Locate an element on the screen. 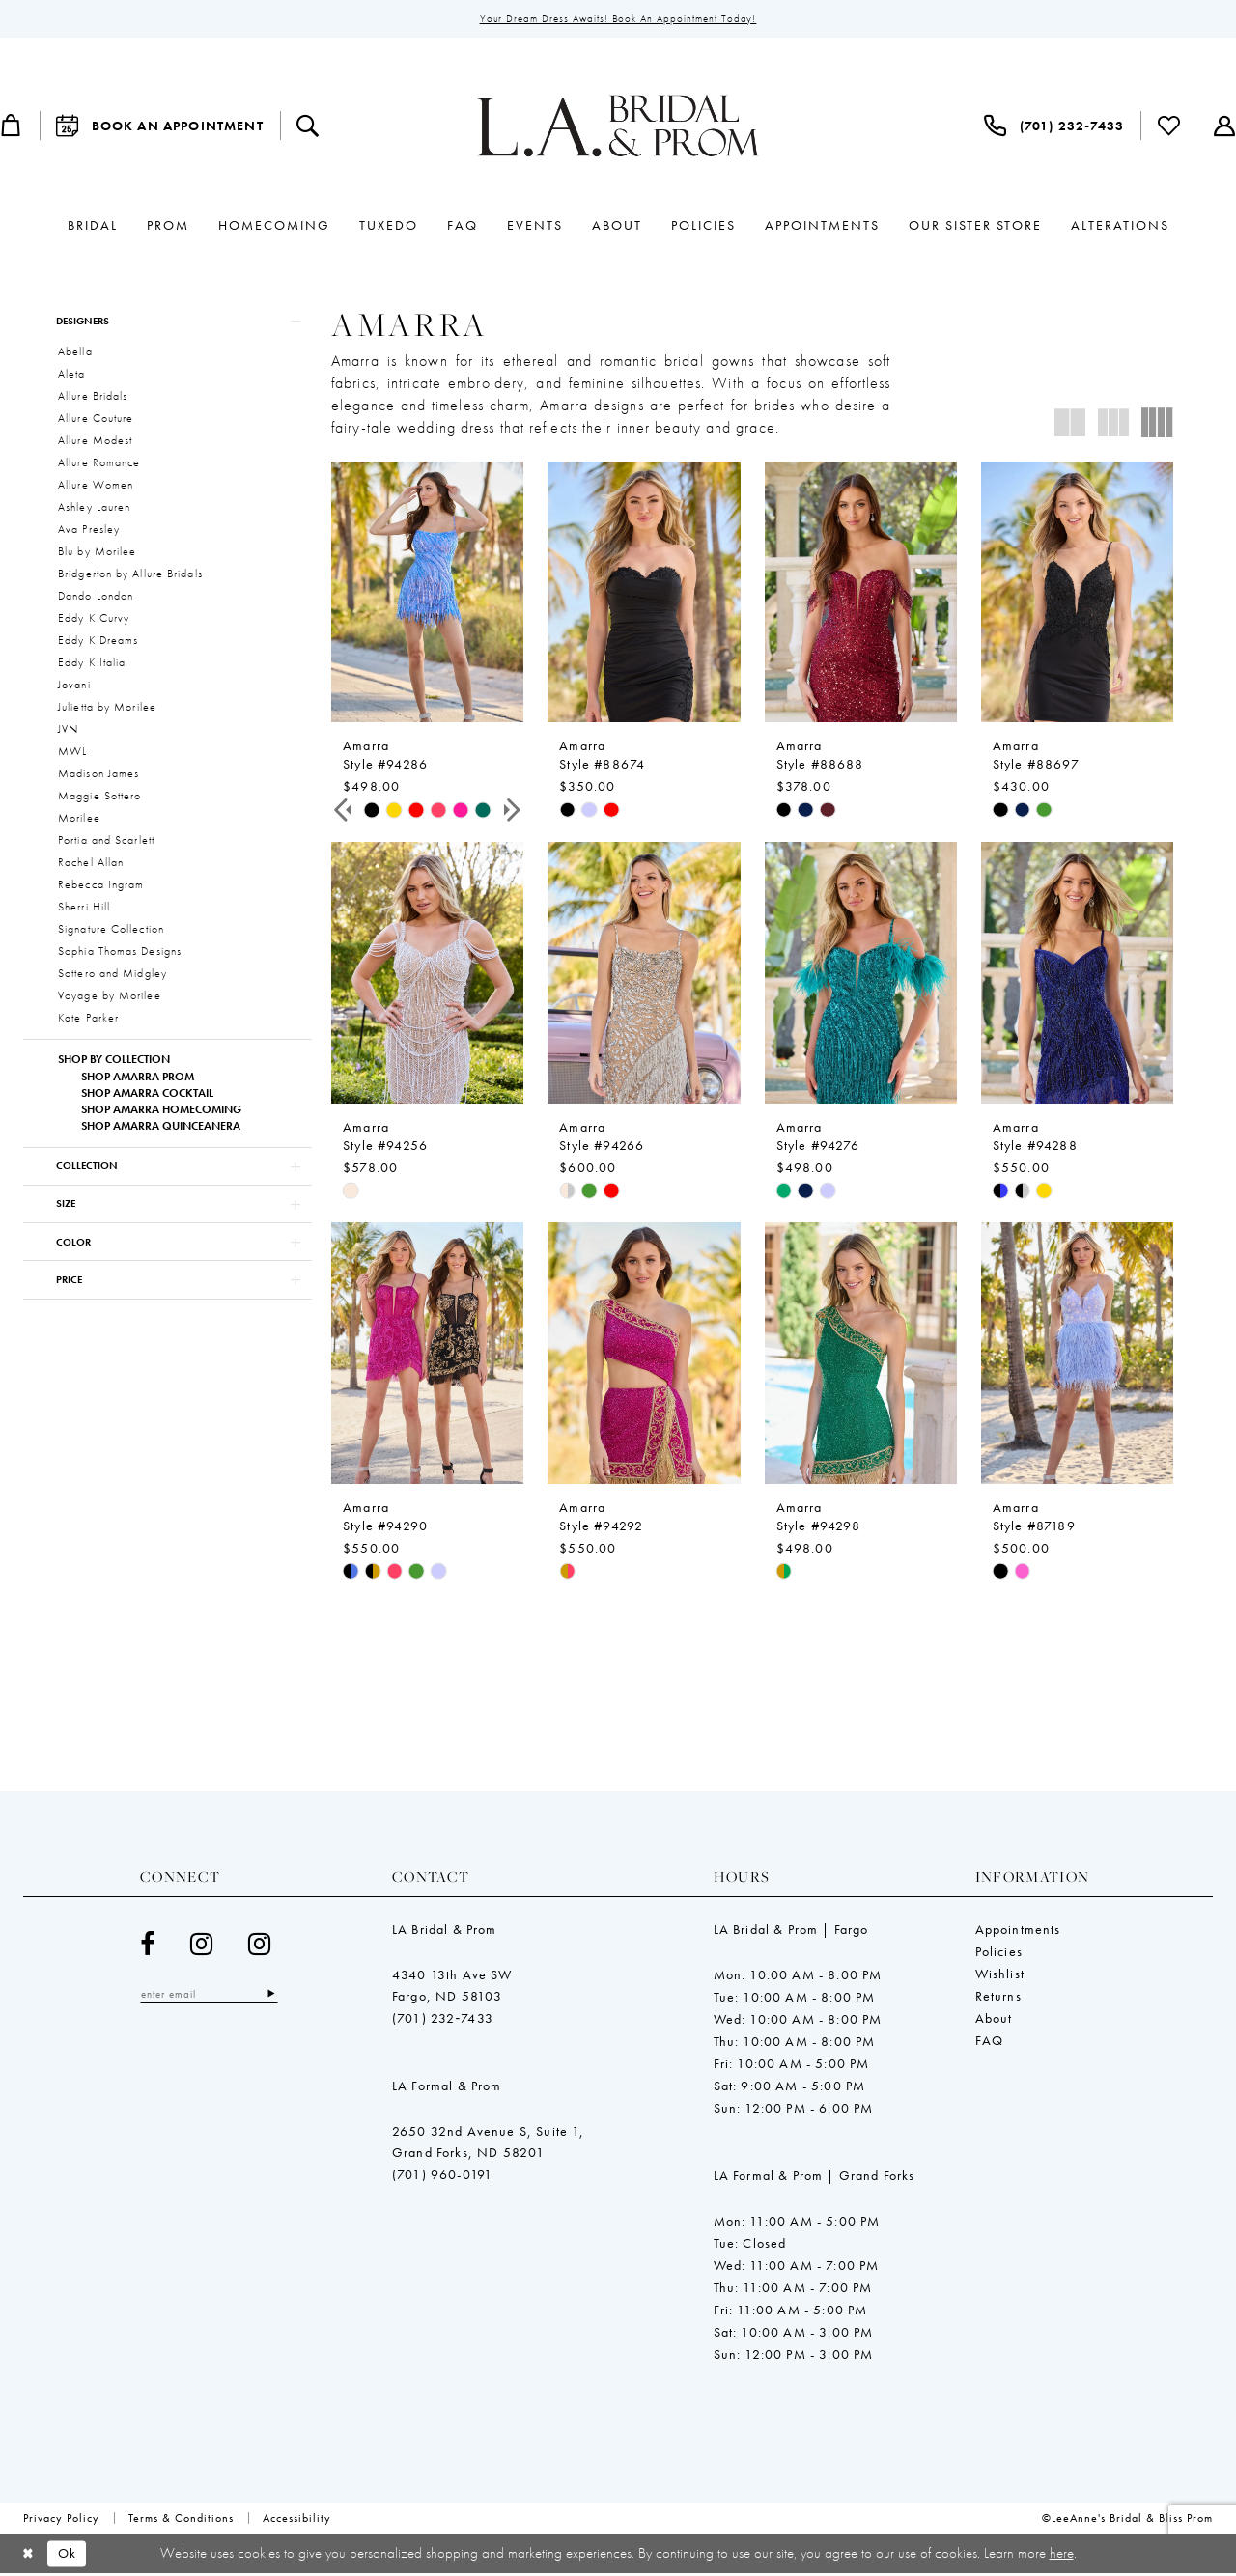  [Book an appointment] is located at coordinates (160, 126).